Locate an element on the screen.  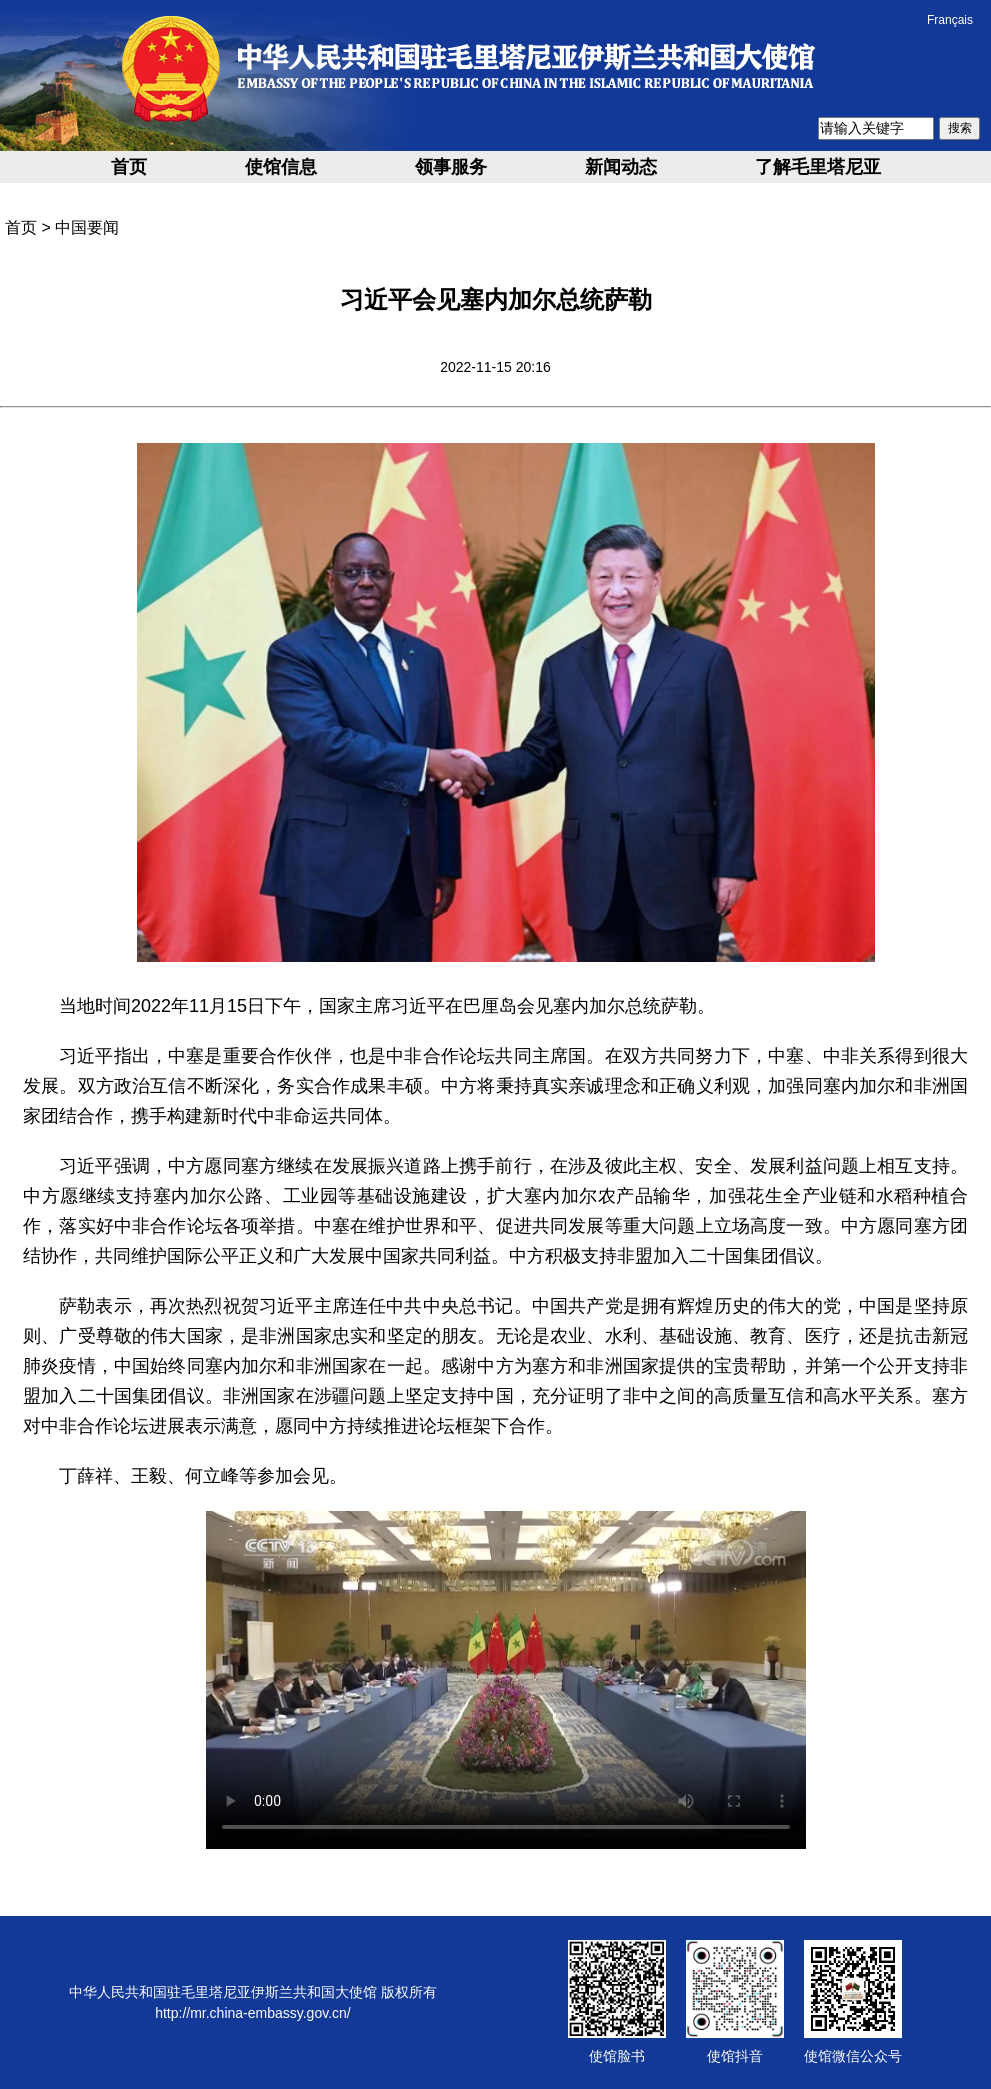
中国要闻 is located at coordinates (87, 227).